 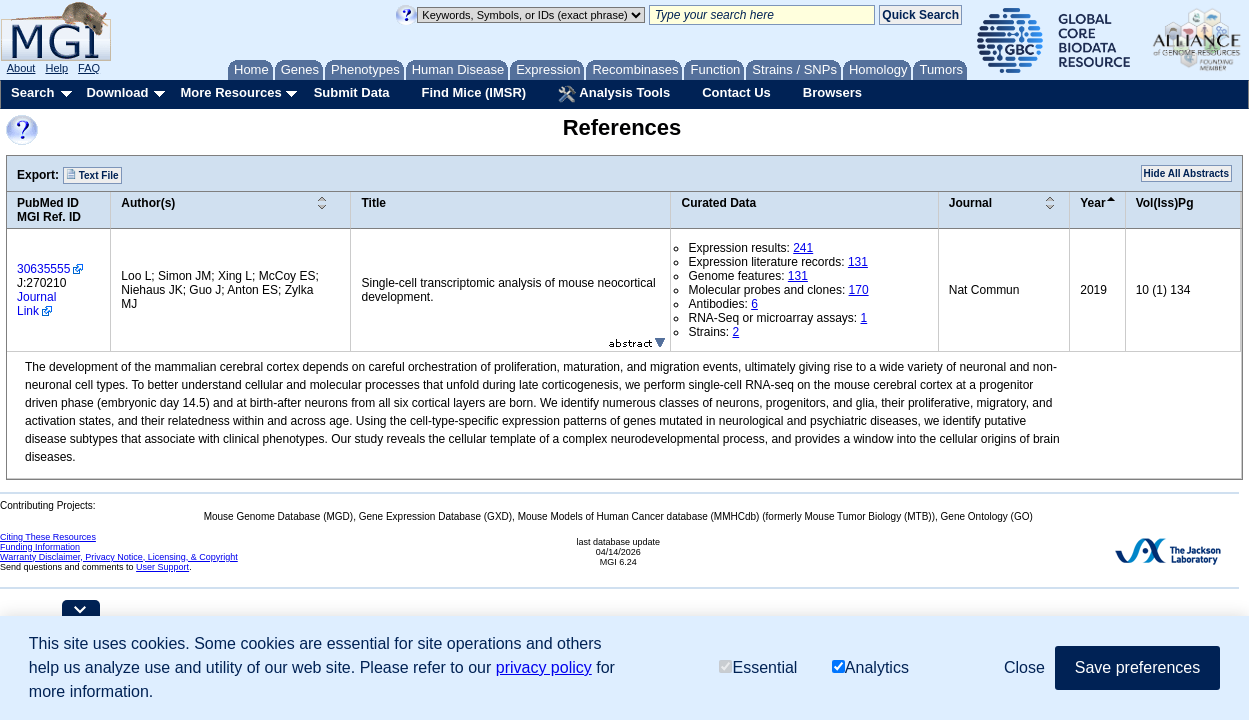 What do you see at coordinates (544, 667) in the screenshot?
I see `privacy policy [button]` at bounding box center [544, 667].